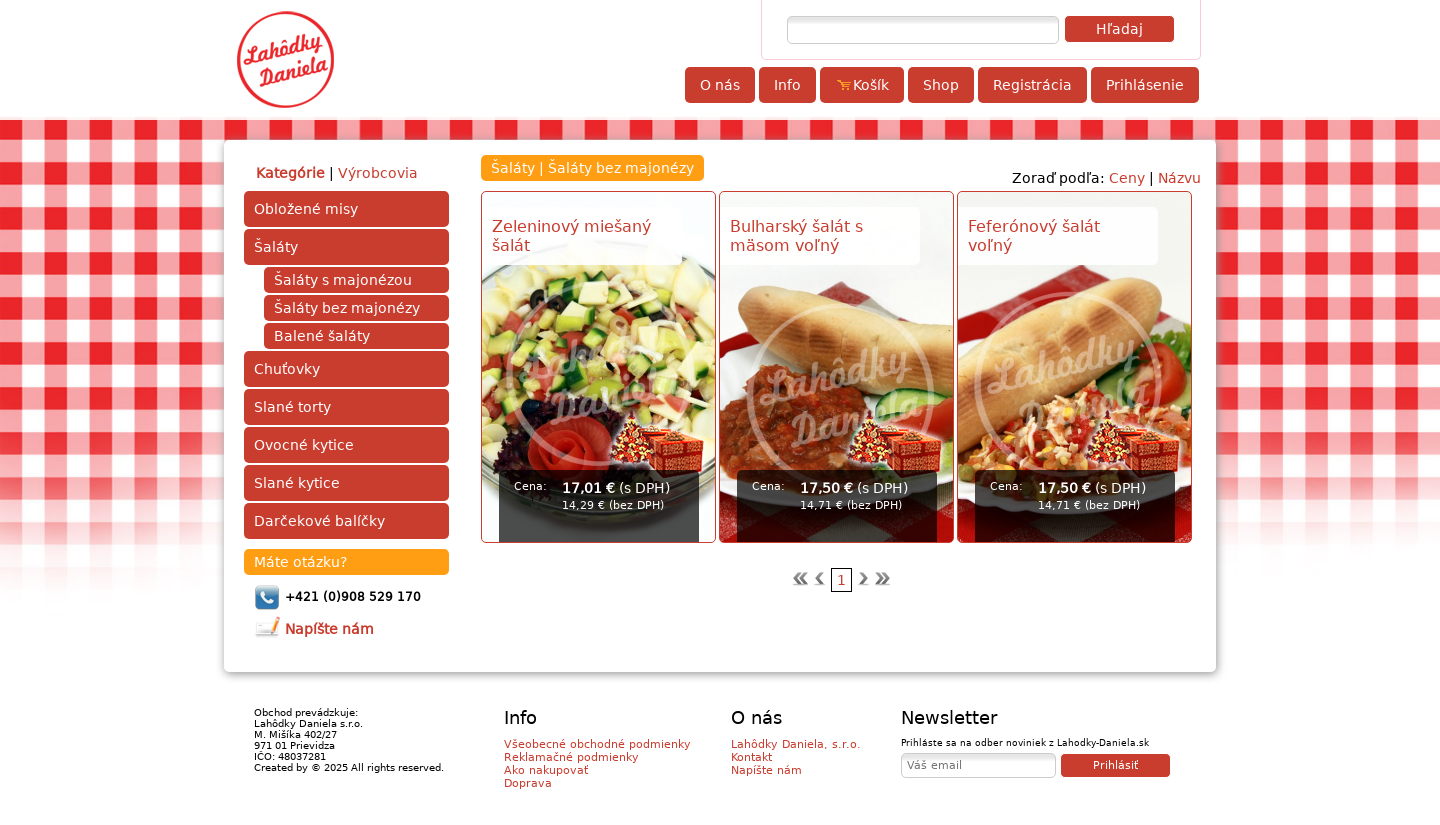  Describe the element at coordinates (322, 336) in the screenshot. I see `Balené šaláty` at that location.